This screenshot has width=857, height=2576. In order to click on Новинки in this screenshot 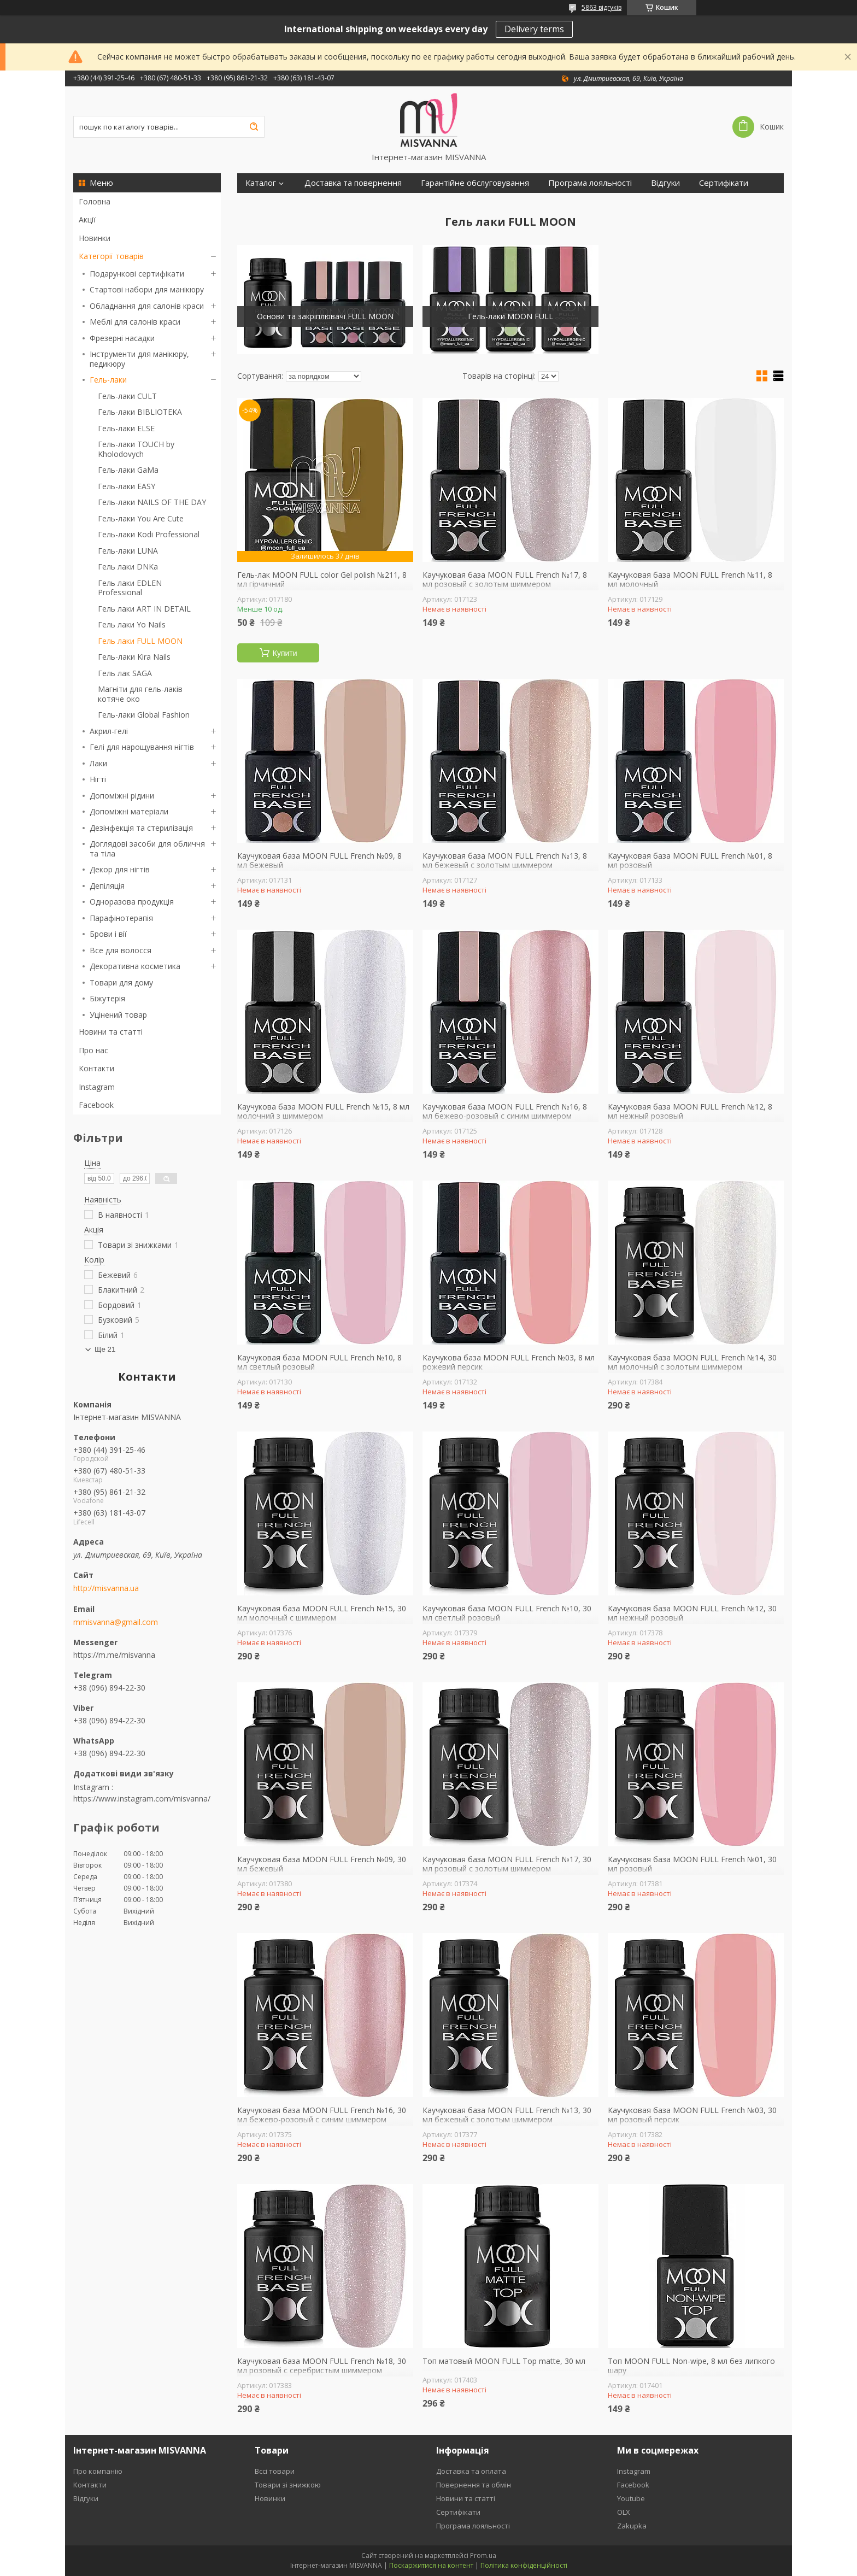, I will do `click(94, 238)`.